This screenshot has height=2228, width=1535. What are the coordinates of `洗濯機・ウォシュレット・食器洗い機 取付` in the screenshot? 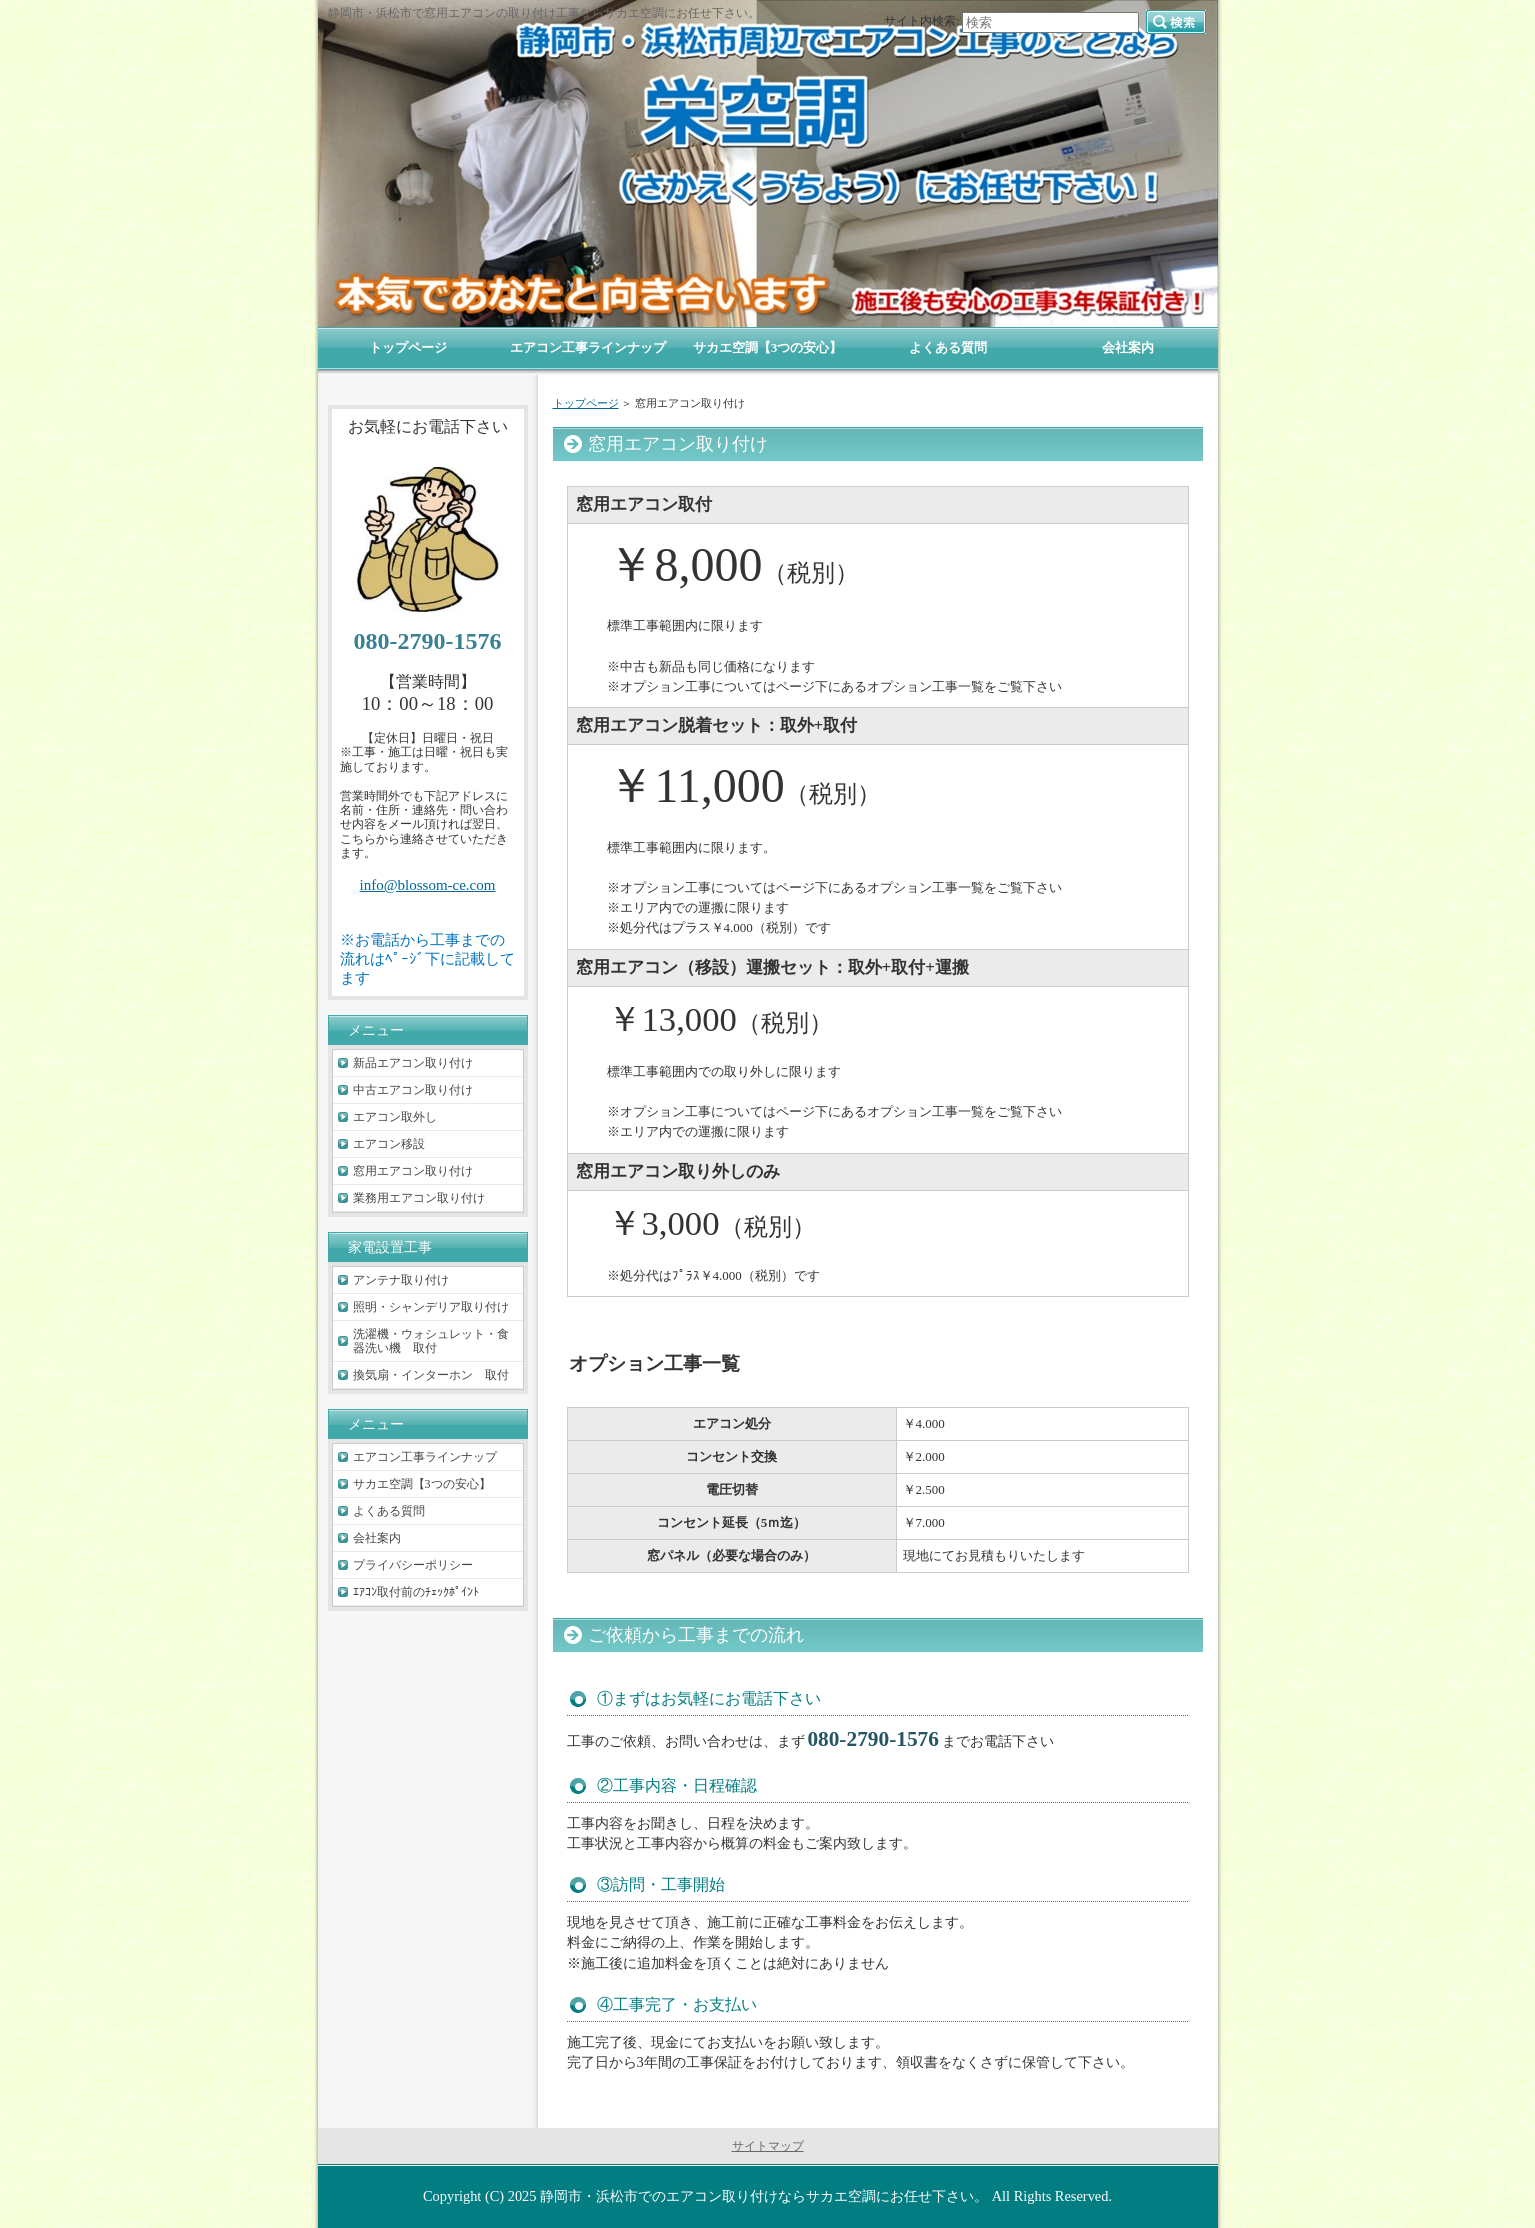 It's located at (431, 1341).